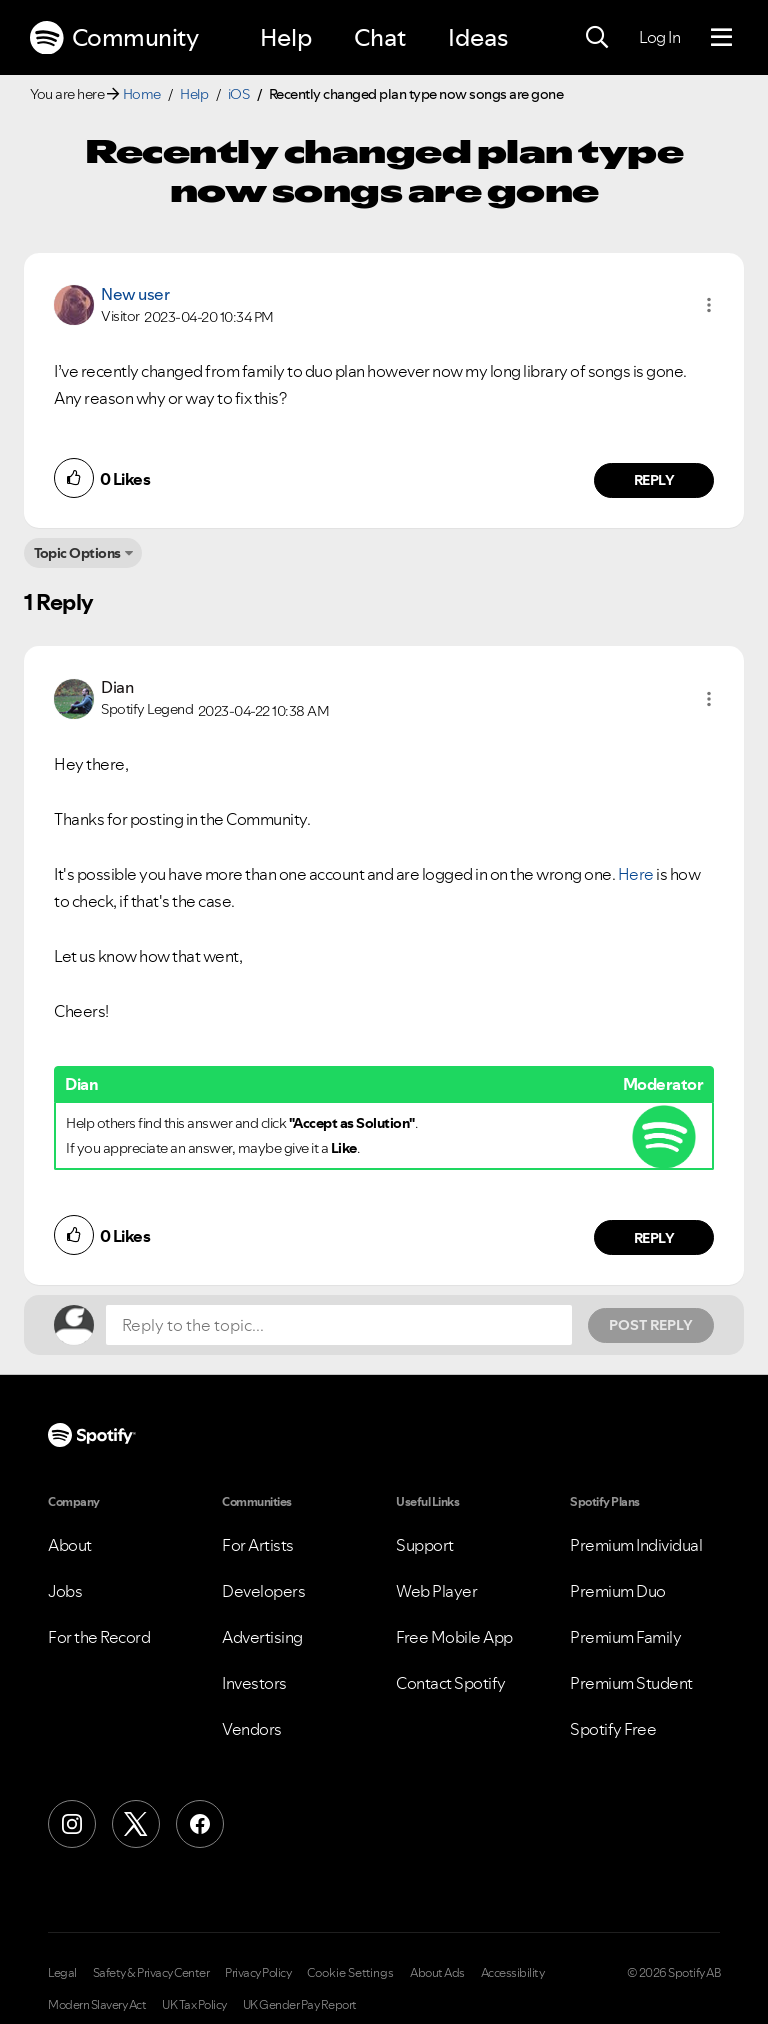  I want to click on Cookie Settings, so click(350, 1973).